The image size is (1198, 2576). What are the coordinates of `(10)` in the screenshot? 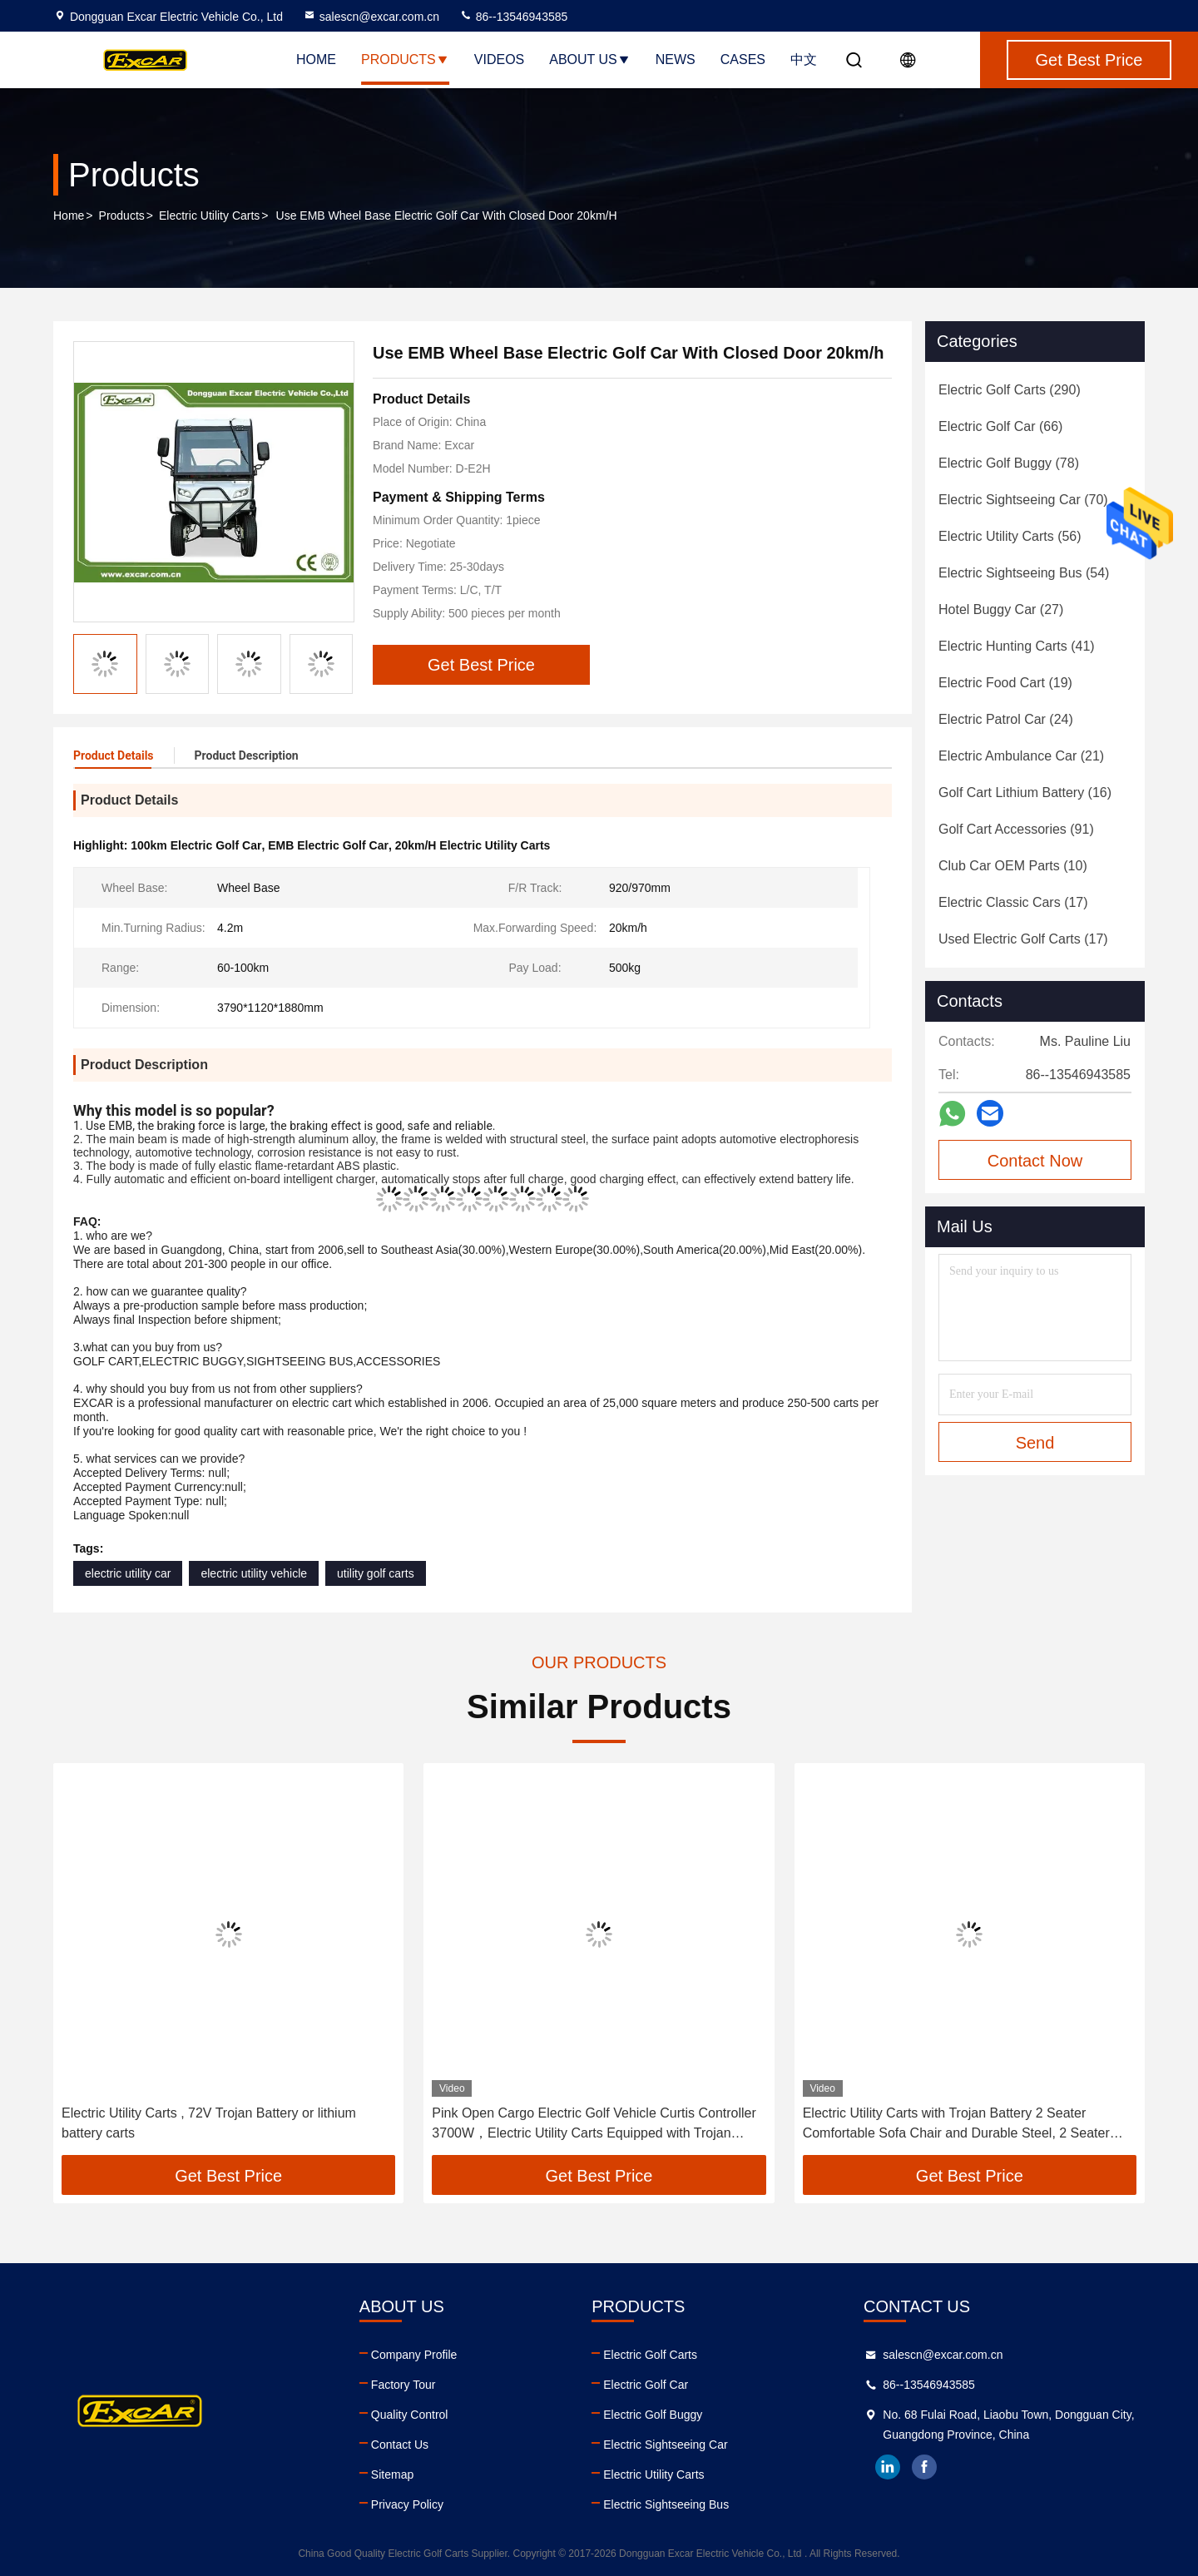 It's located at (1012, 866).